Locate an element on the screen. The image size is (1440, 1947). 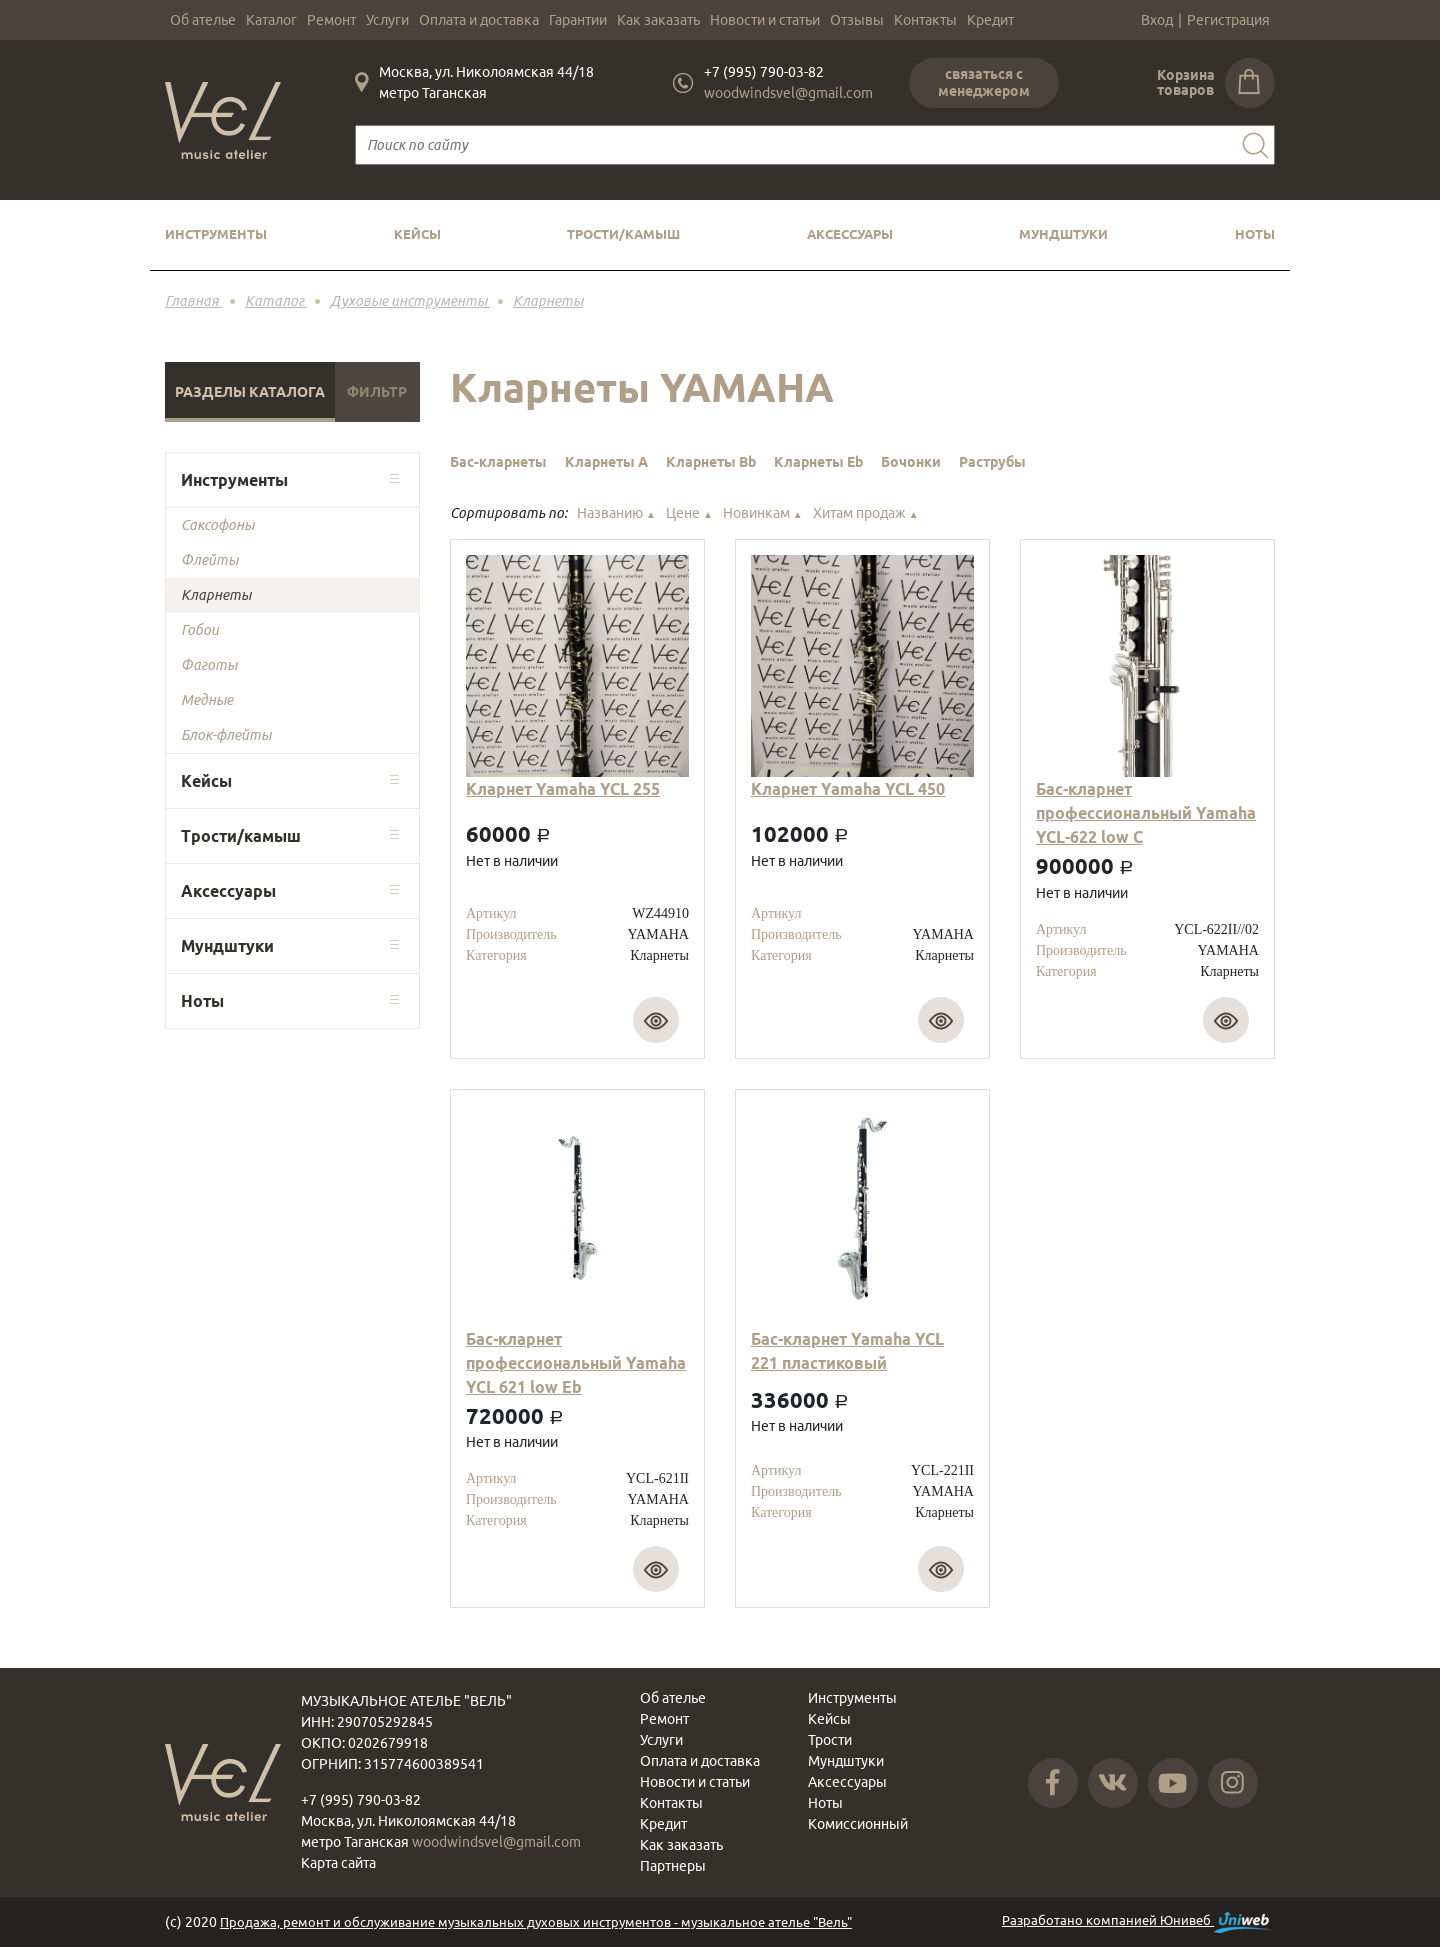
Раструбы is located at coordinates (992, 462).